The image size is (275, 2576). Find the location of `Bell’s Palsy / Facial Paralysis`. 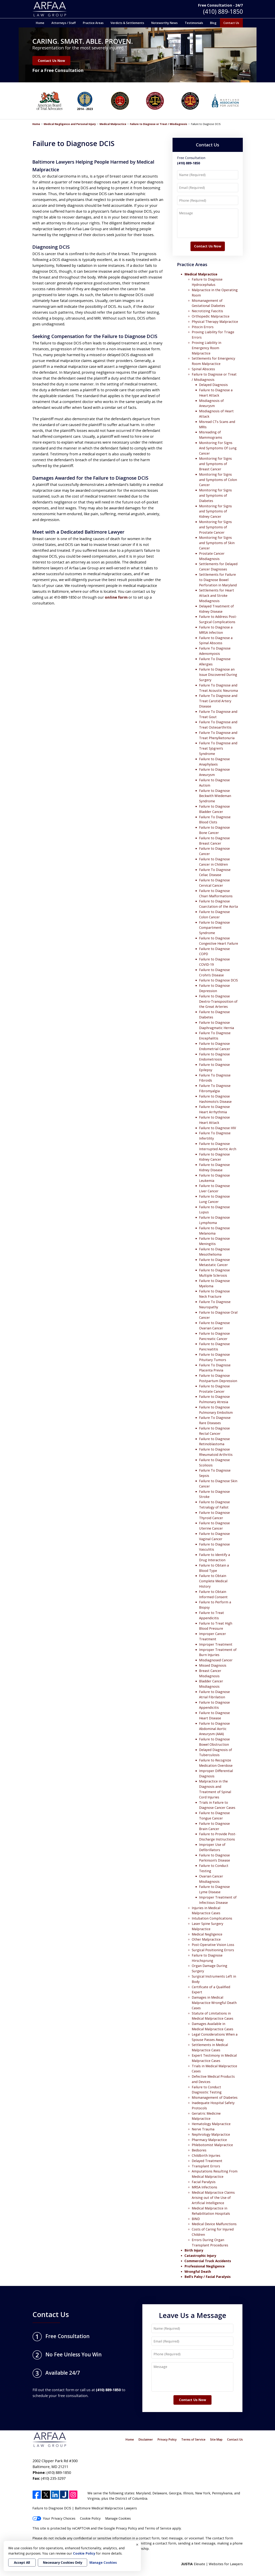

Bell’s Palsy / Facial Paralysis is located at coordinates (207, 2276).